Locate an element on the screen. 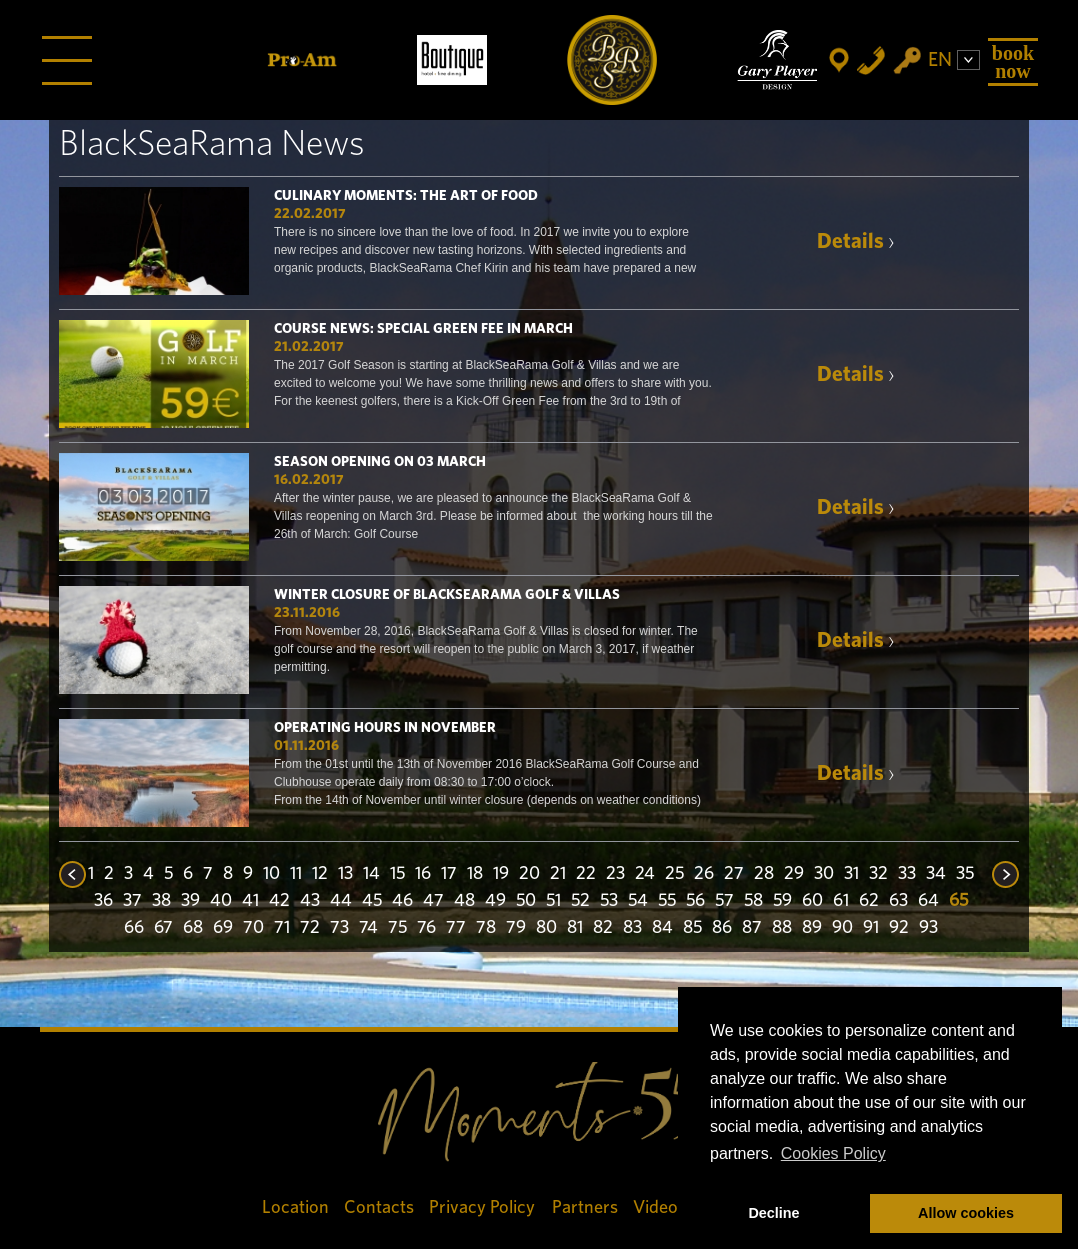  13 is located at coordinates (345, 874).